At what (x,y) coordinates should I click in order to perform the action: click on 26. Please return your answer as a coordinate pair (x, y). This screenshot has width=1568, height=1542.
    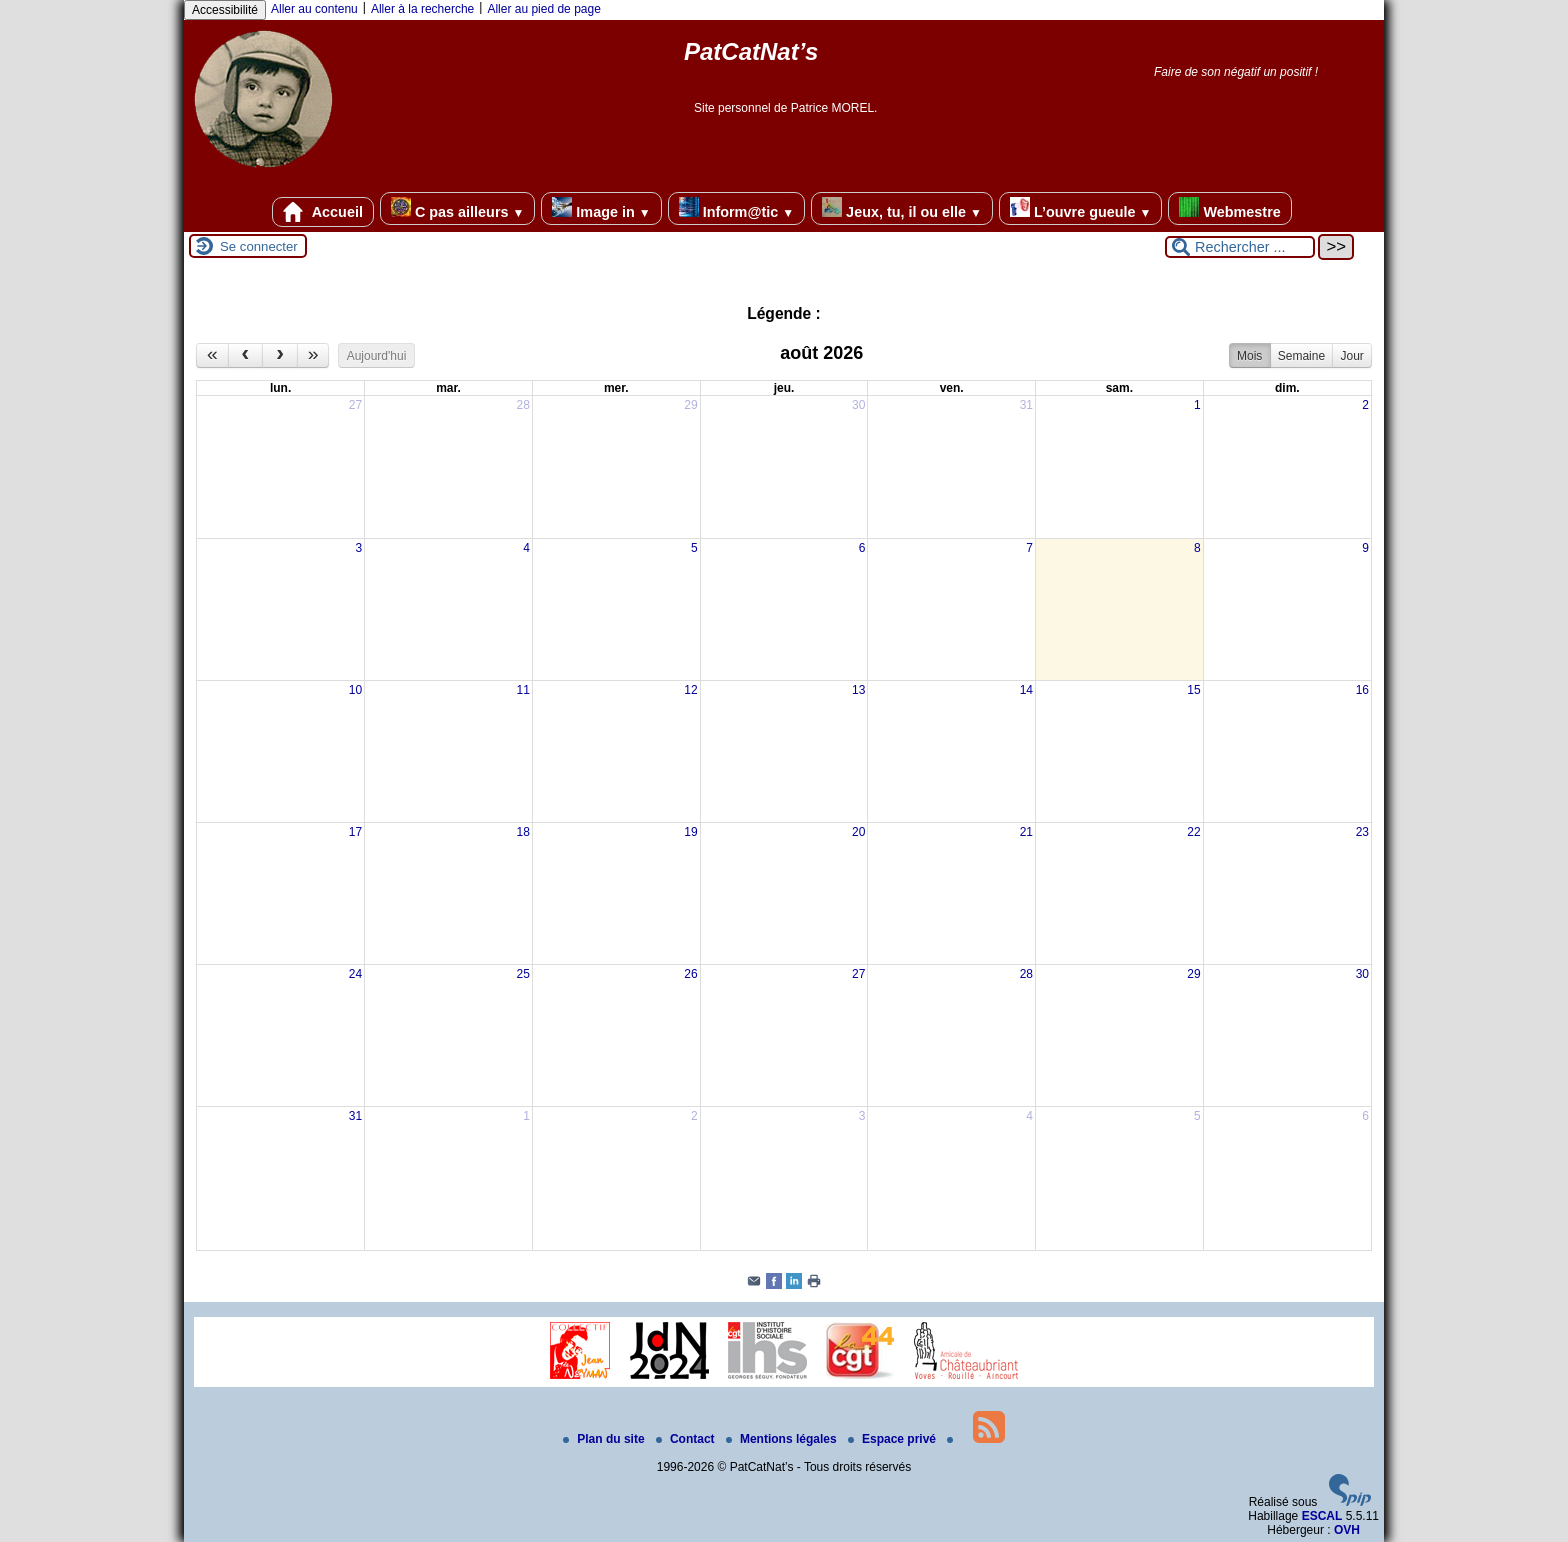
    Looking at the image, I should click on (690, 974).